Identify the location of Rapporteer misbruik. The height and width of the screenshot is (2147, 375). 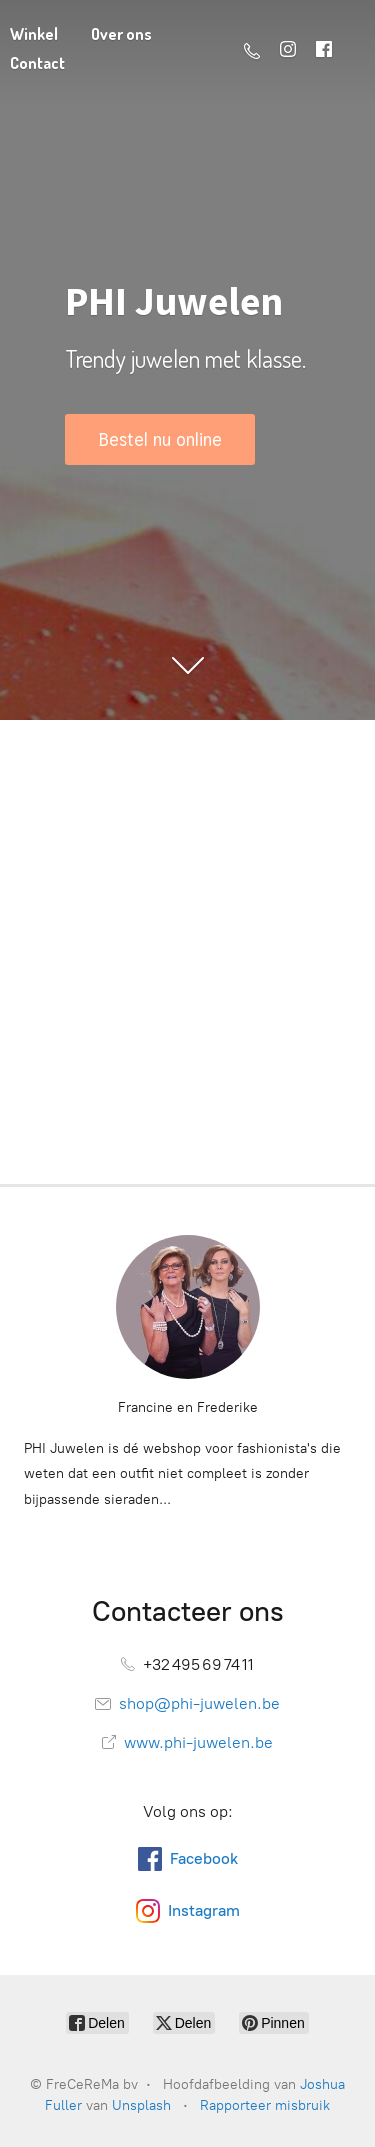
(265, 2105).